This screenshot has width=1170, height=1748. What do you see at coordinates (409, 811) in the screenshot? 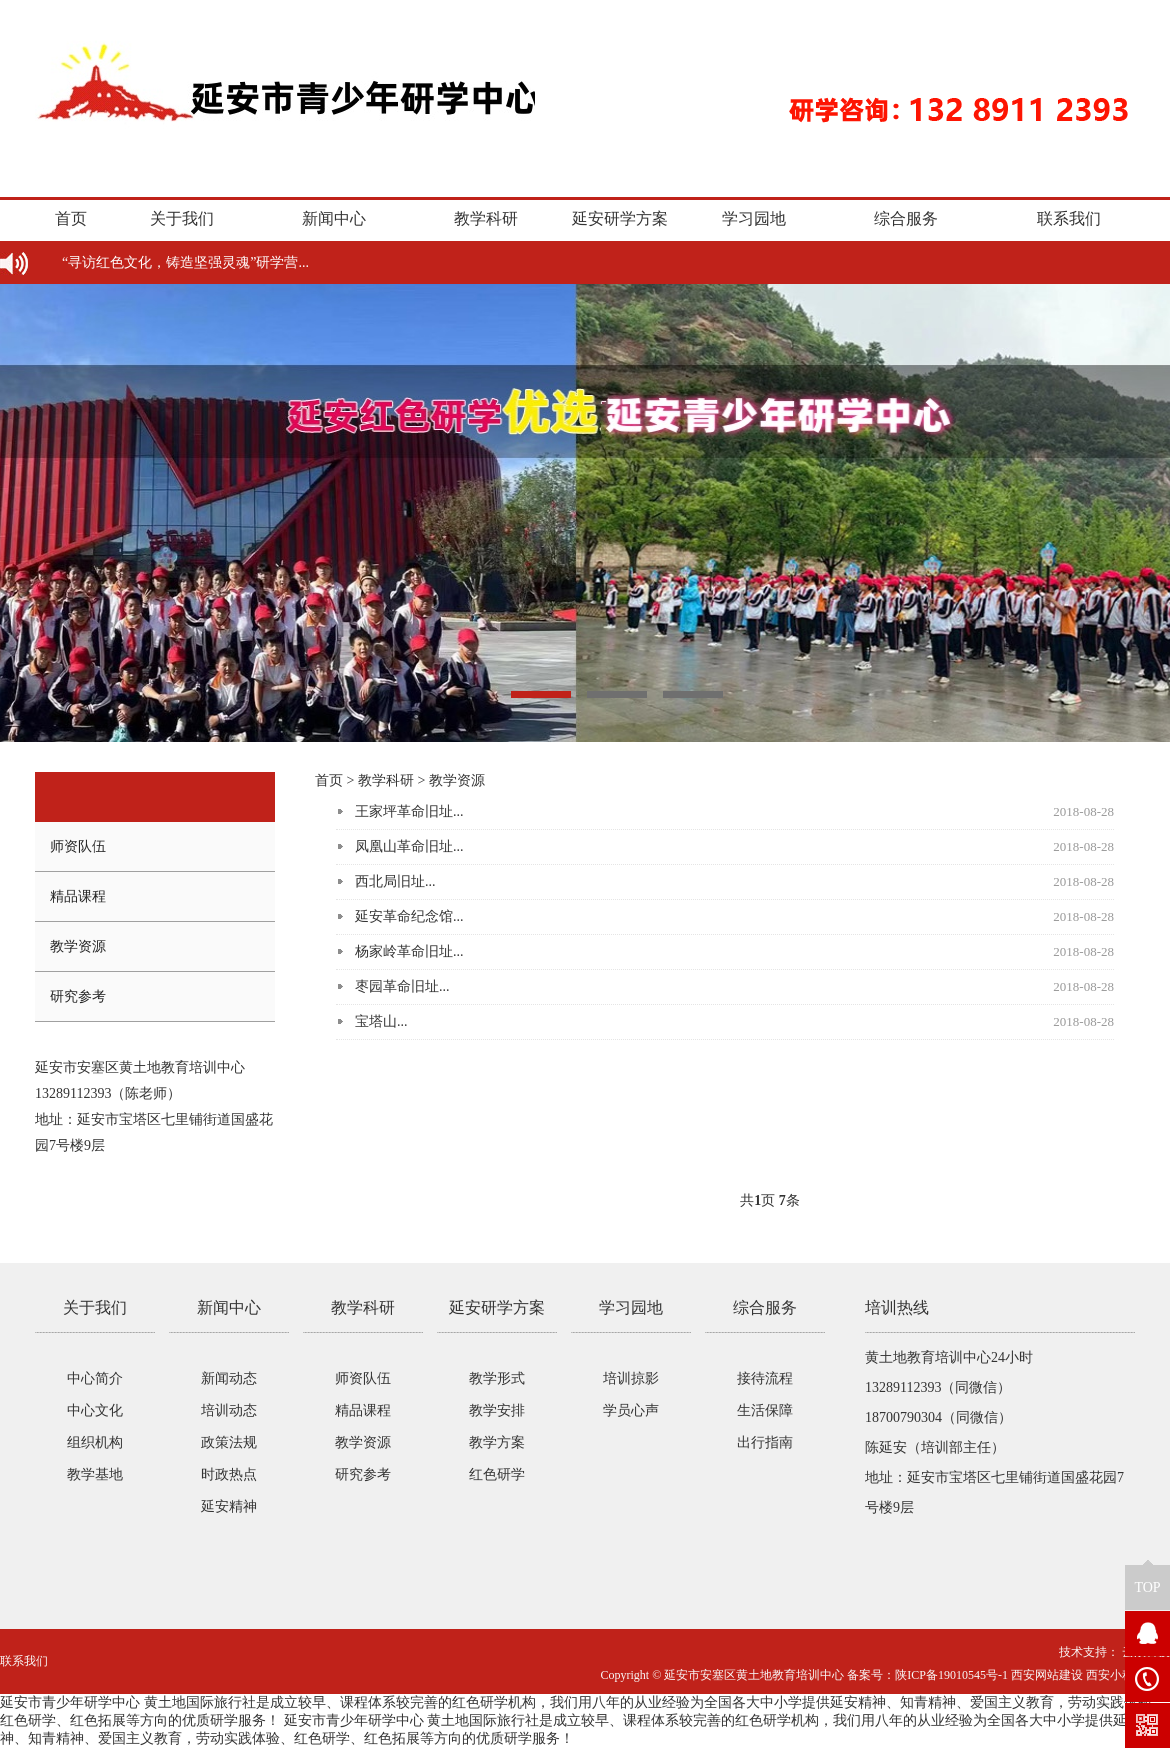
I see `王家坪革命旧址...` at bounding box center [409, 811].